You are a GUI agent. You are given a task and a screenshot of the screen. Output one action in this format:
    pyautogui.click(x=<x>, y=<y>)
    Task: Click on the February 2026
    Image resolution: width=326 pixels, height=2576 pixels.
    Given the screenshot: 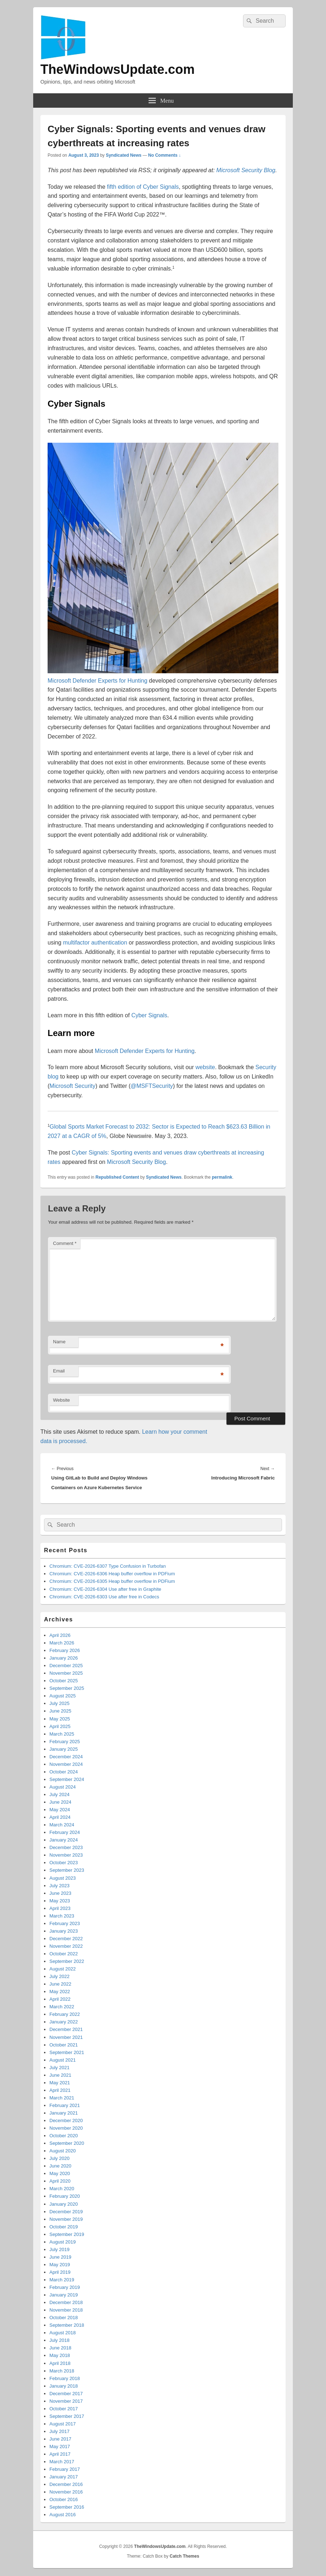 What is the action you would take?
    pyautogui.click(x=64, y=1650)
    